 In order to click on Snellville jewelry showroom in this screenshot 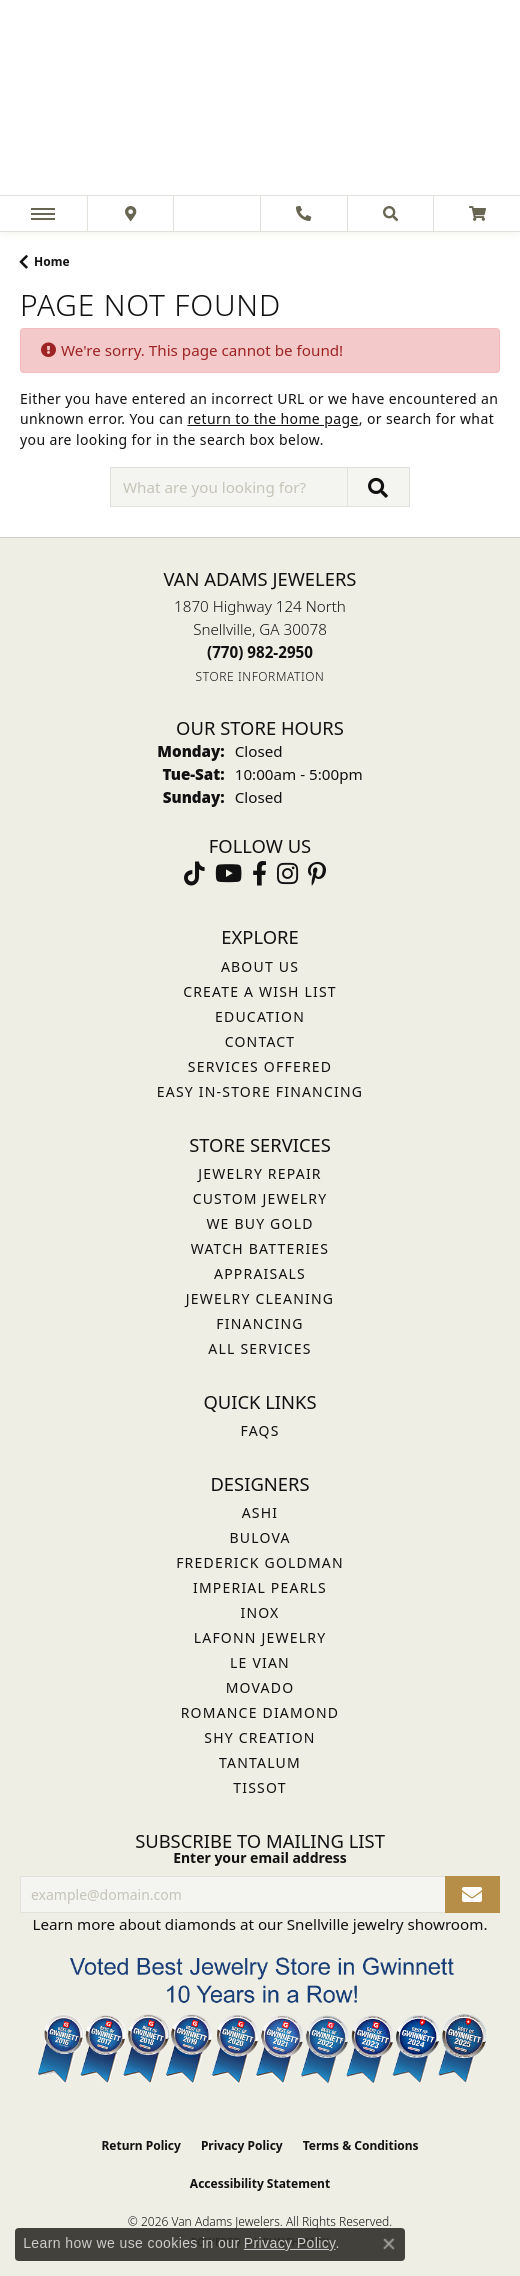, I will do `click(385, 1924)`.